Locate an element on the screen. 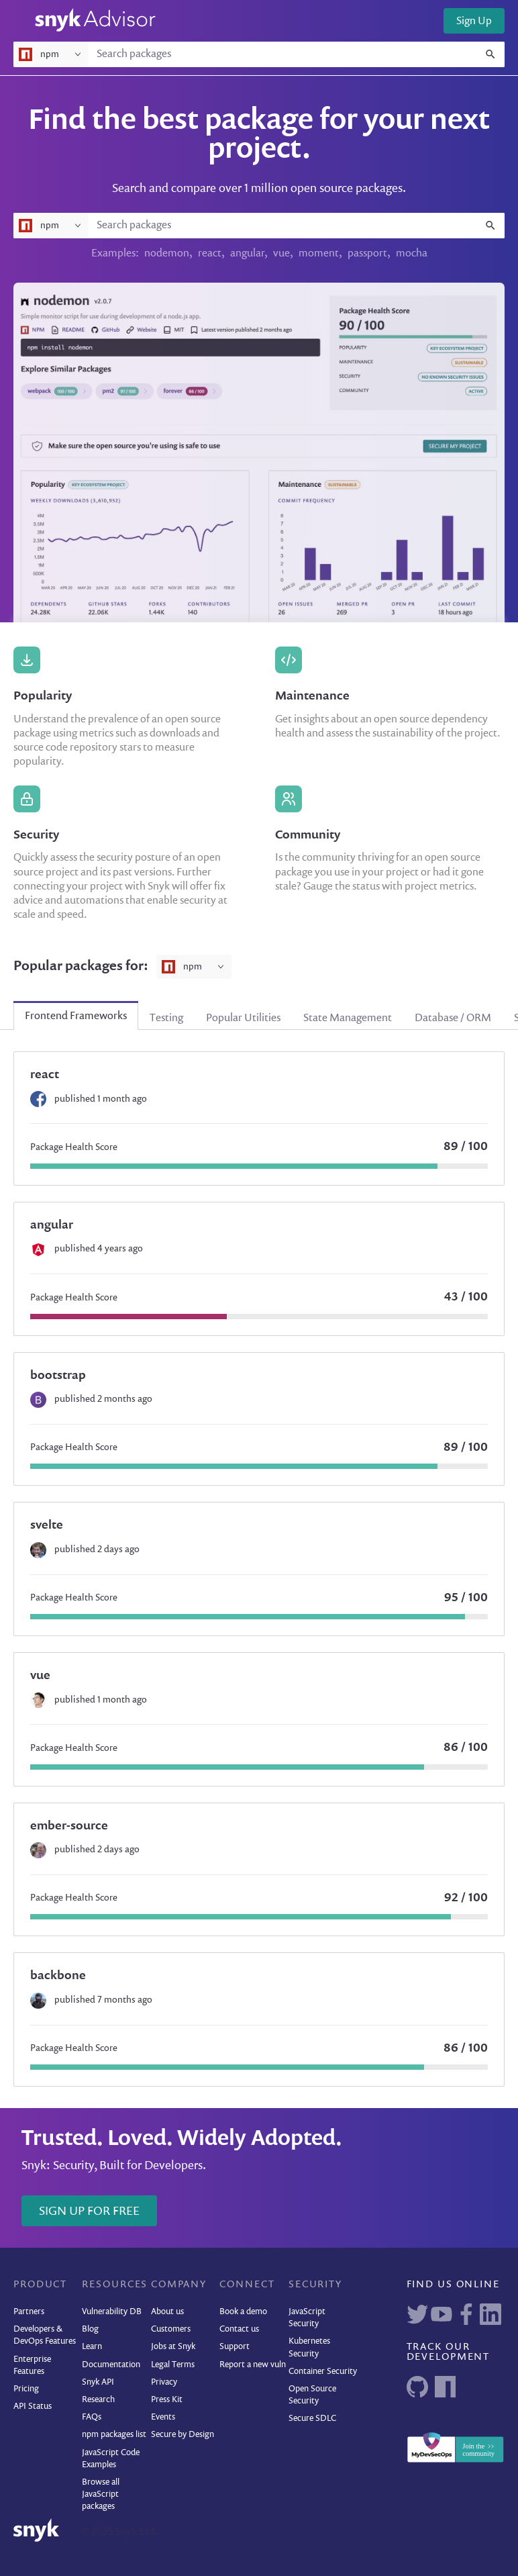 The image size is (518, 2576). Report a new vuln is located at coordinates (252, 2364).